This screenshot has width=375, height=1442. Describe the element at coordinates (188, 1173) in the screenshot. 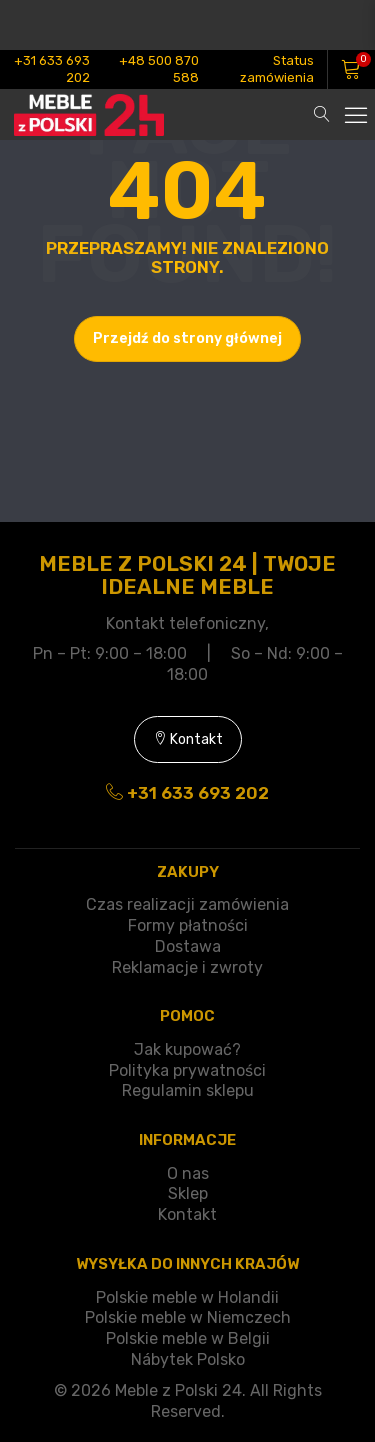

I see `O nas` at that location.